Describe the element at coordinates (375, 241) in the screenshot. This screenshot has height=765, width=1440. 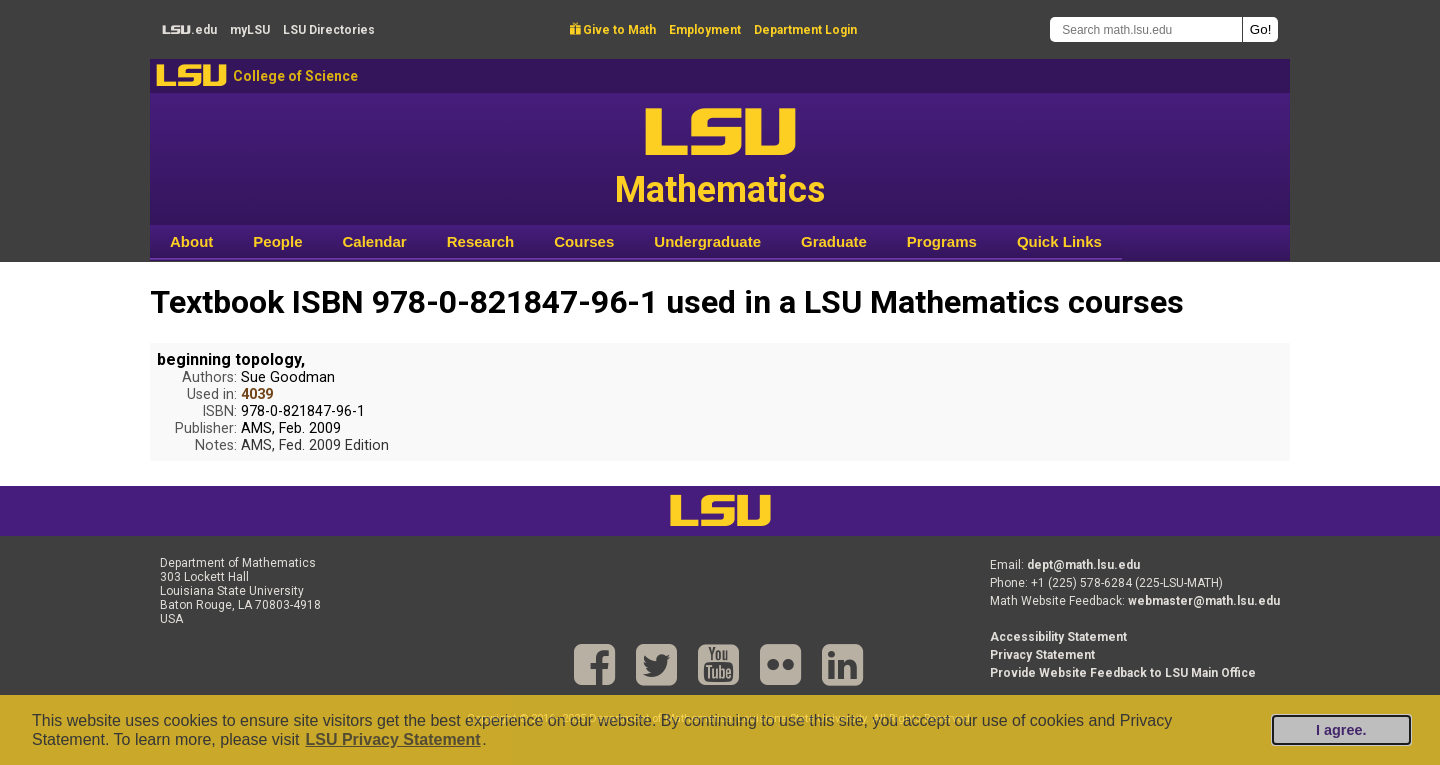
I see `Calendar` at that location.